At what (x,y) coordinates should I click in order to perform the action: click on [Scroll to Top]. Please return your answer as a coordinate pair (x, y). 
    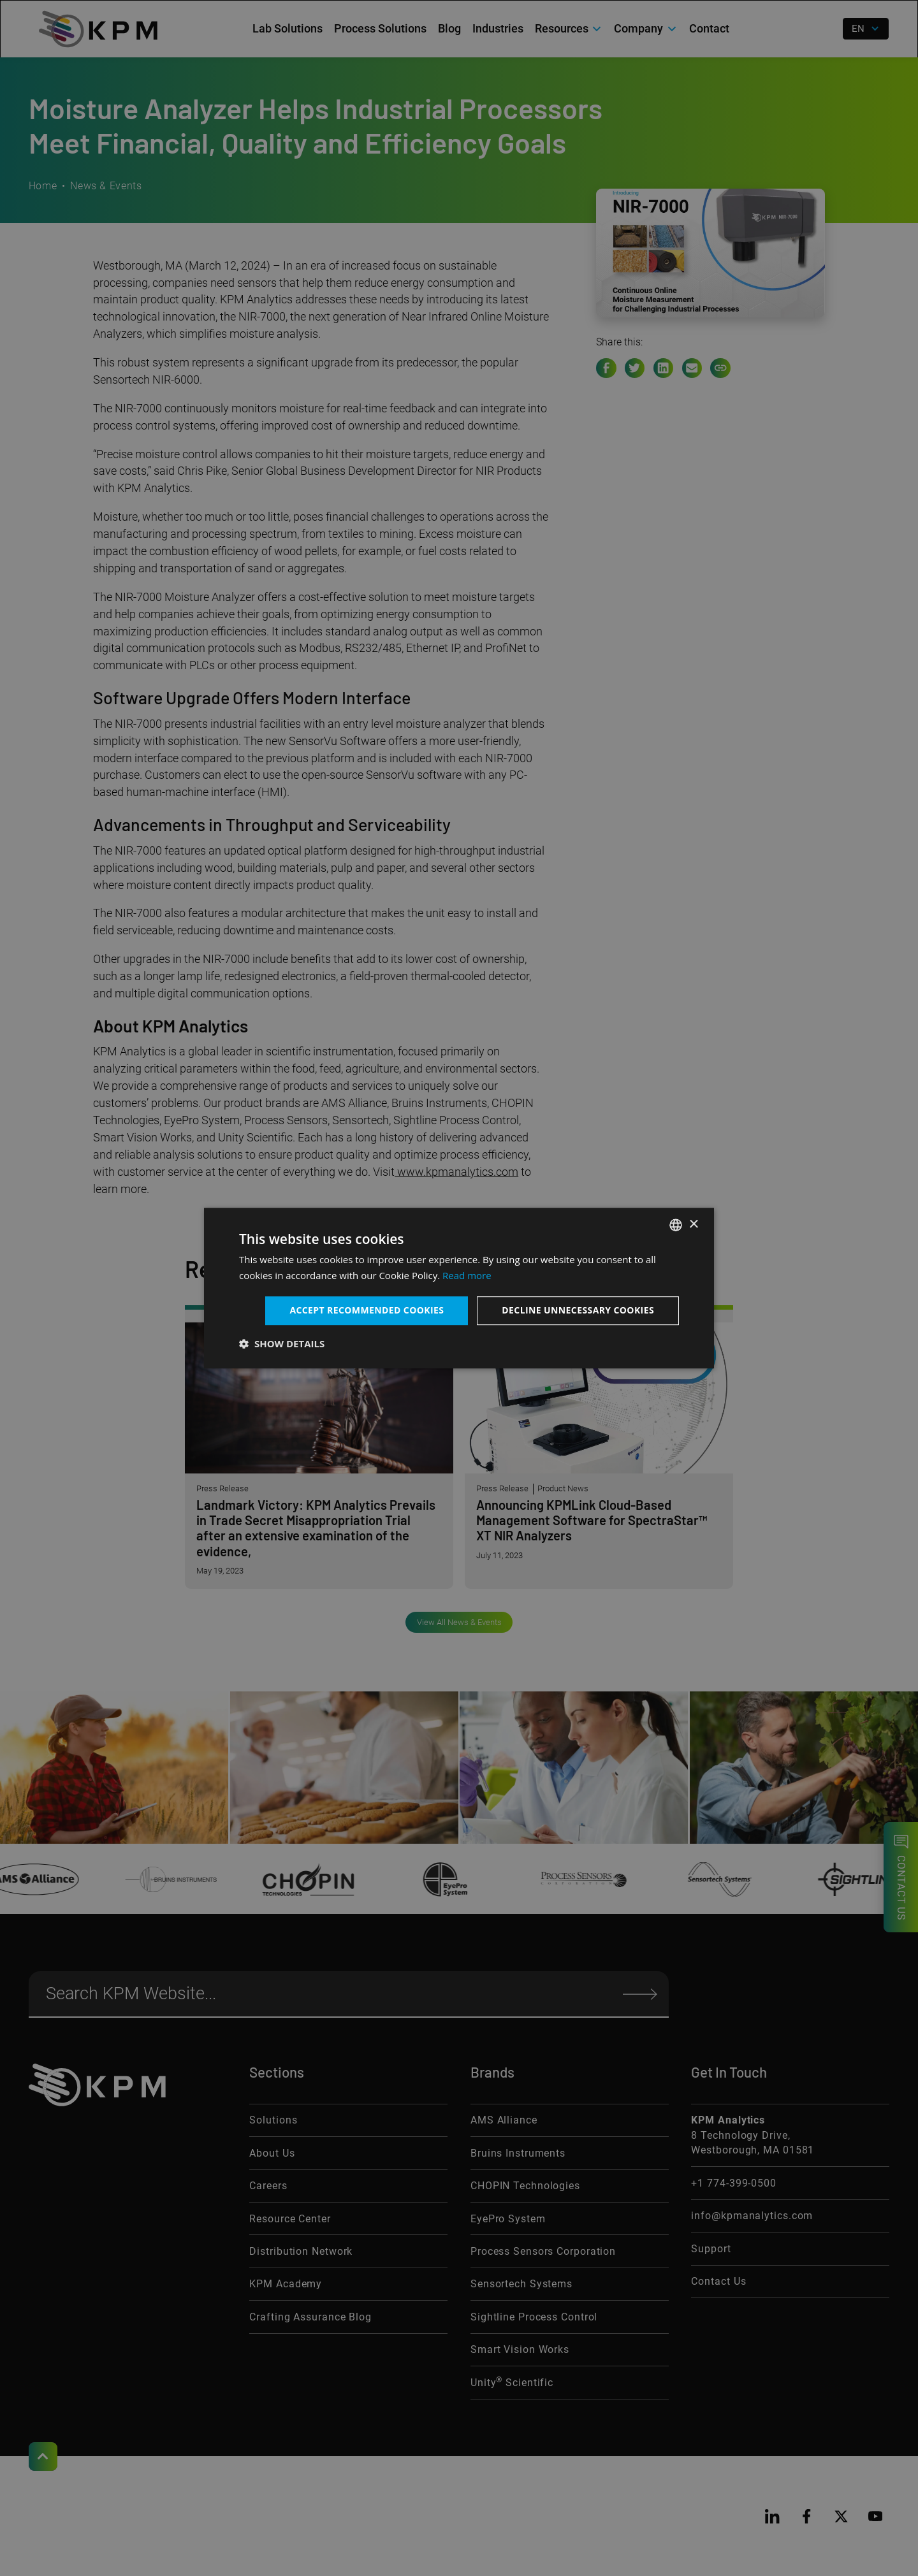
    Looking at the image, I should click on (43, 2456).